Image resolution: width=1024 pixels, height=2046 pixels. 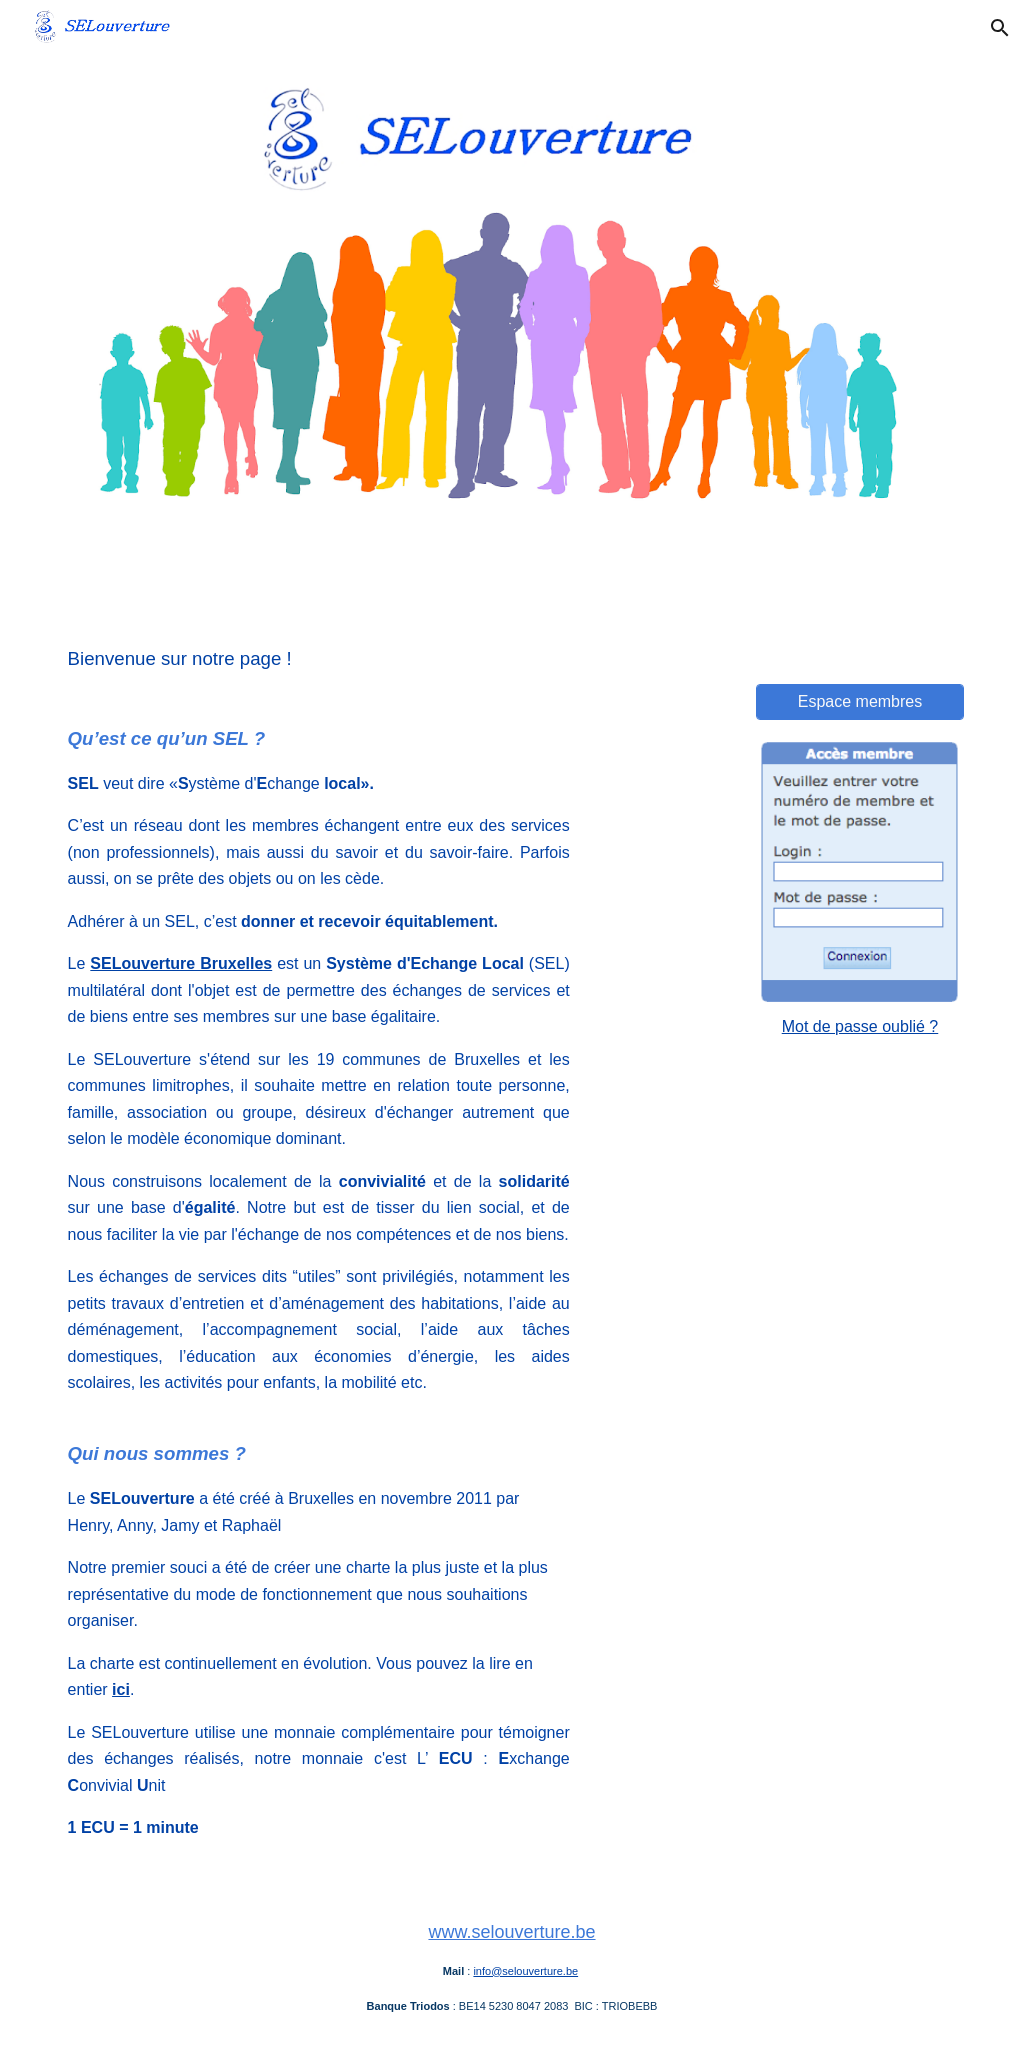 What do you see at coordinates (319, 1250) in the screenshot?
I see `[main]` at bounding box center [319, 1250].